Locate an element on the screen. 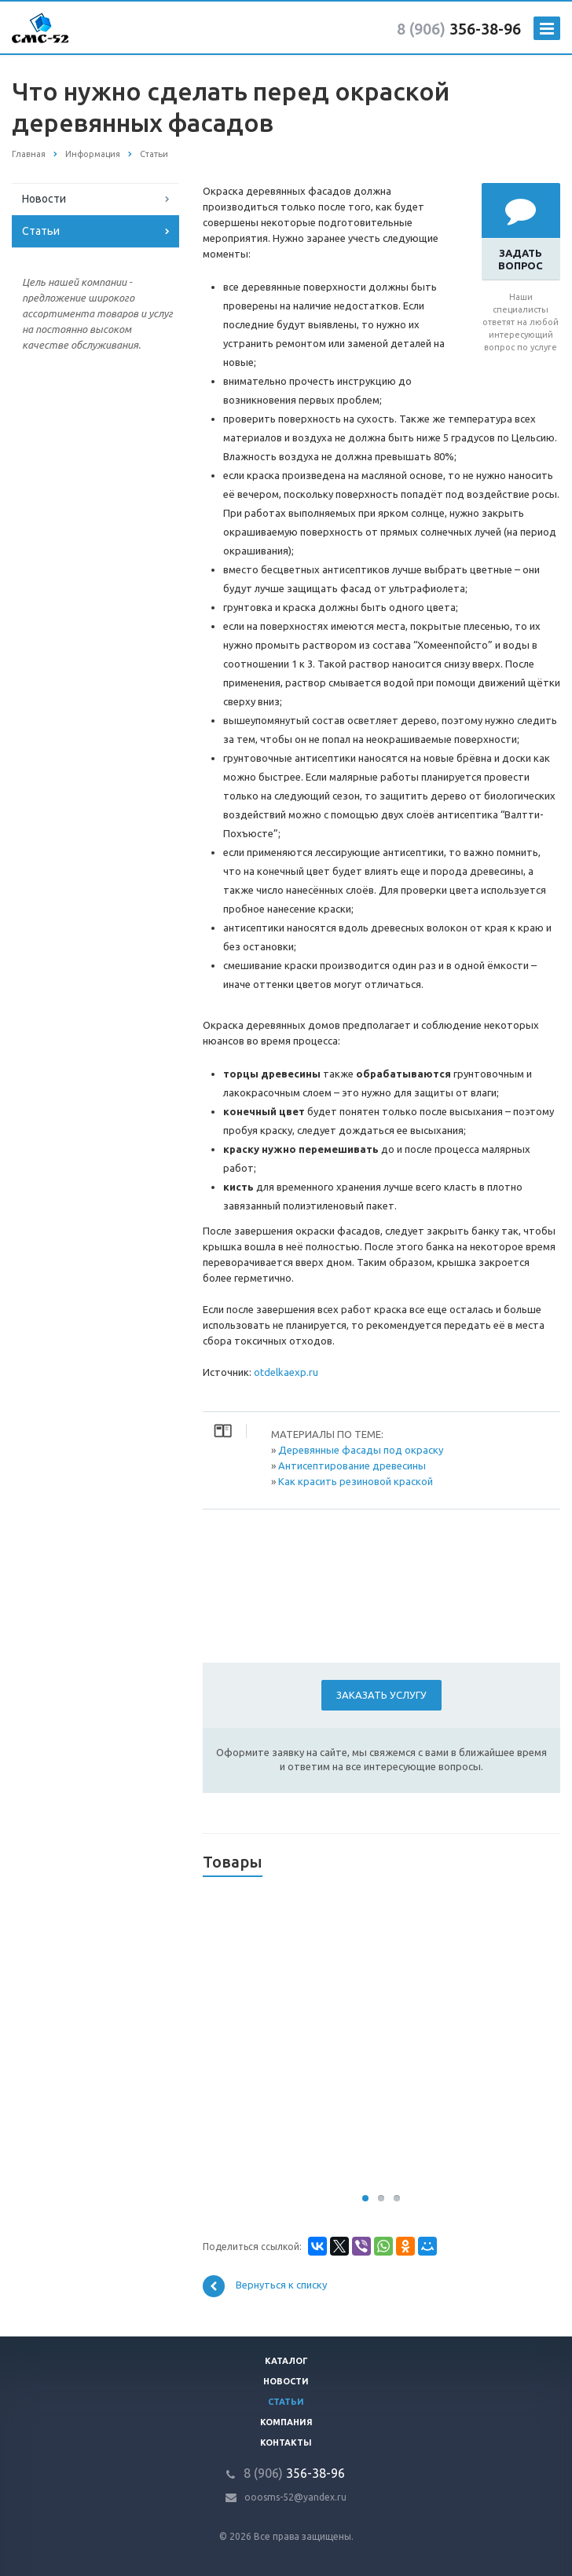 This screenshot has width=572, height=2576. ooosms-52@yandex.ru is located at coordinates (295, 2497).